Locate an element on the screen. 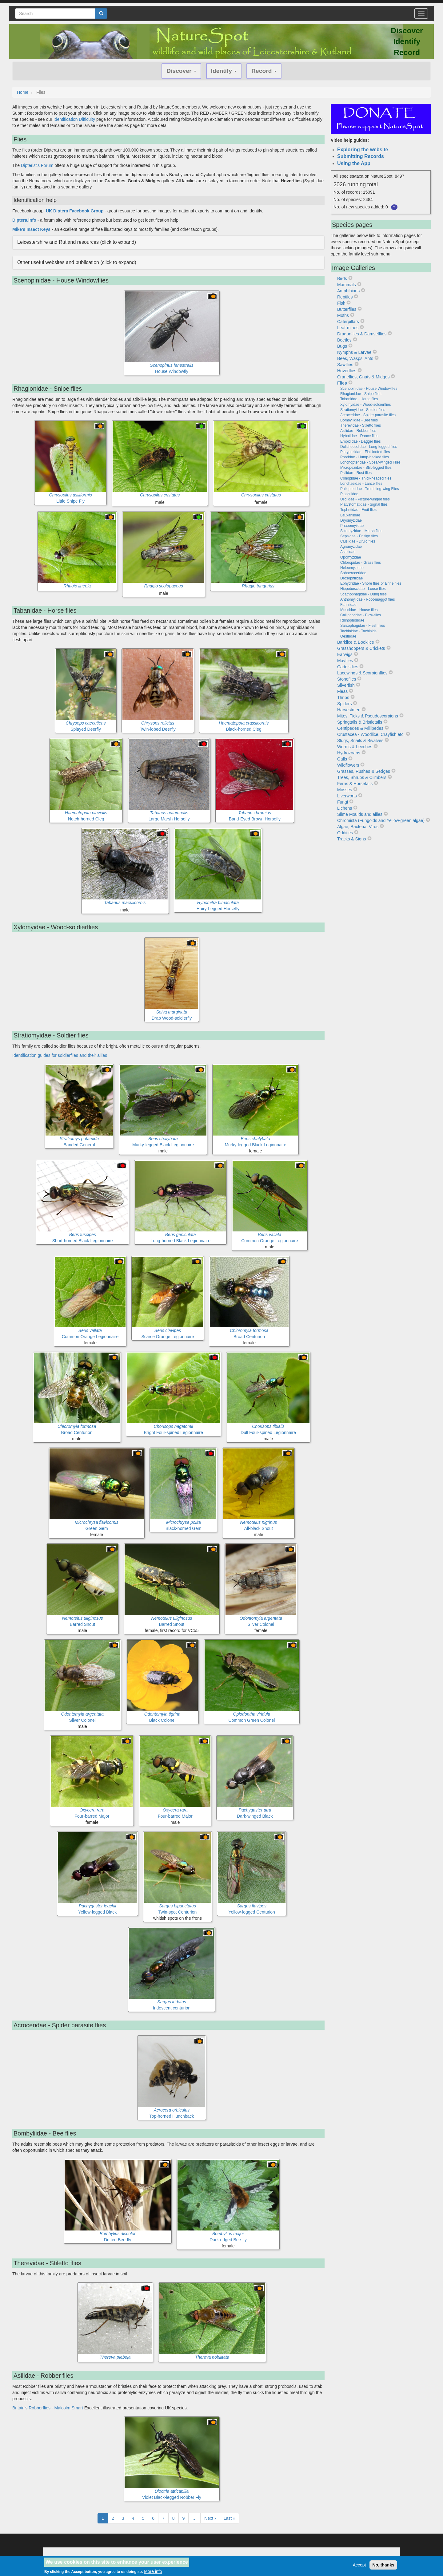 Image resolution: width=443 pixels, height=2576 pixels. Birds is located at coordinates (342, 278).